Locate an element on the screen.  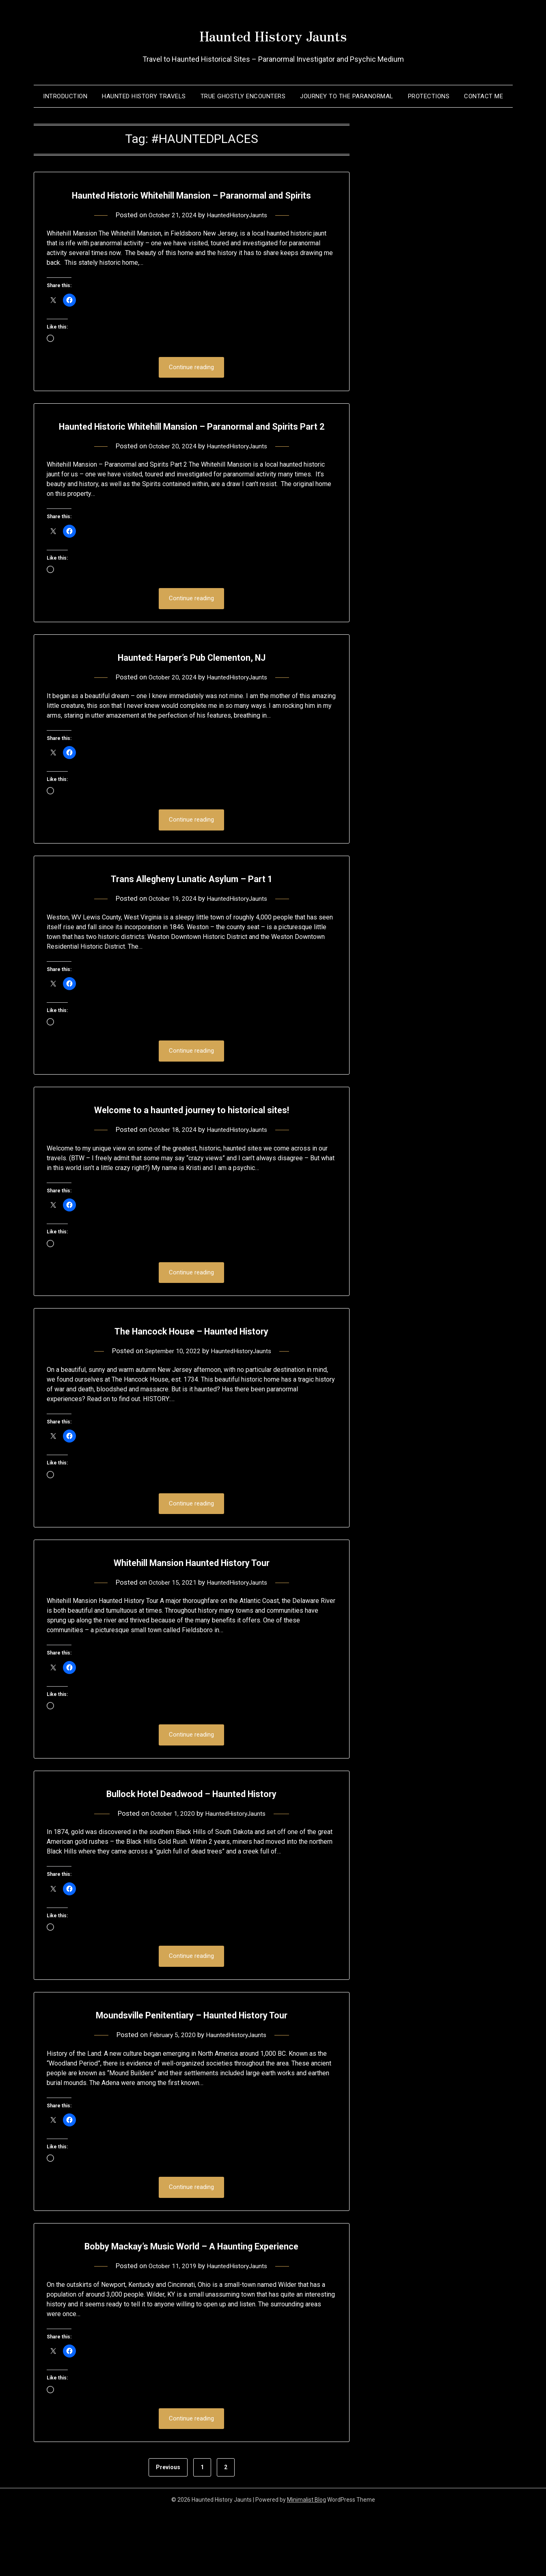
Moundsville Penitentiary – Haunted History Tour is located at coordinates (191, 2059).